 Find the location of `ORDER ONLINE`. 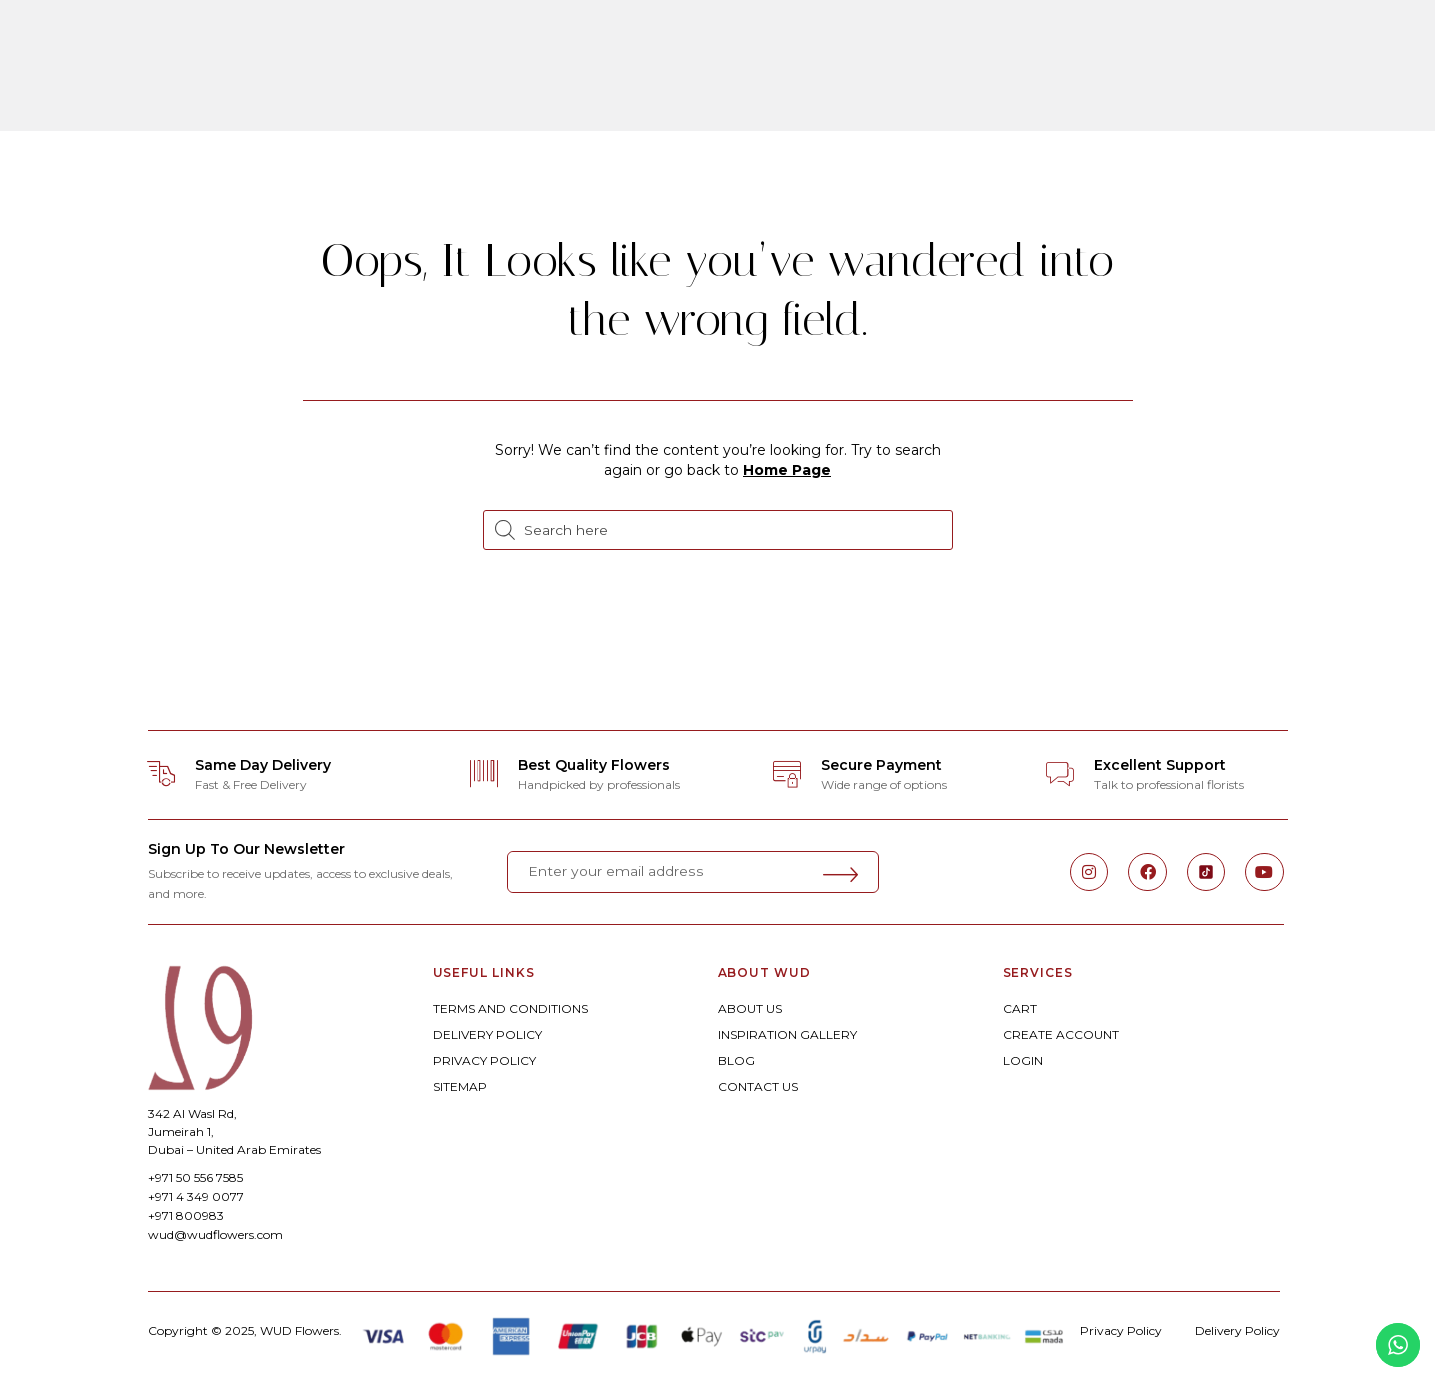

ORDER ONLINE is located at coordinates (402, 43).